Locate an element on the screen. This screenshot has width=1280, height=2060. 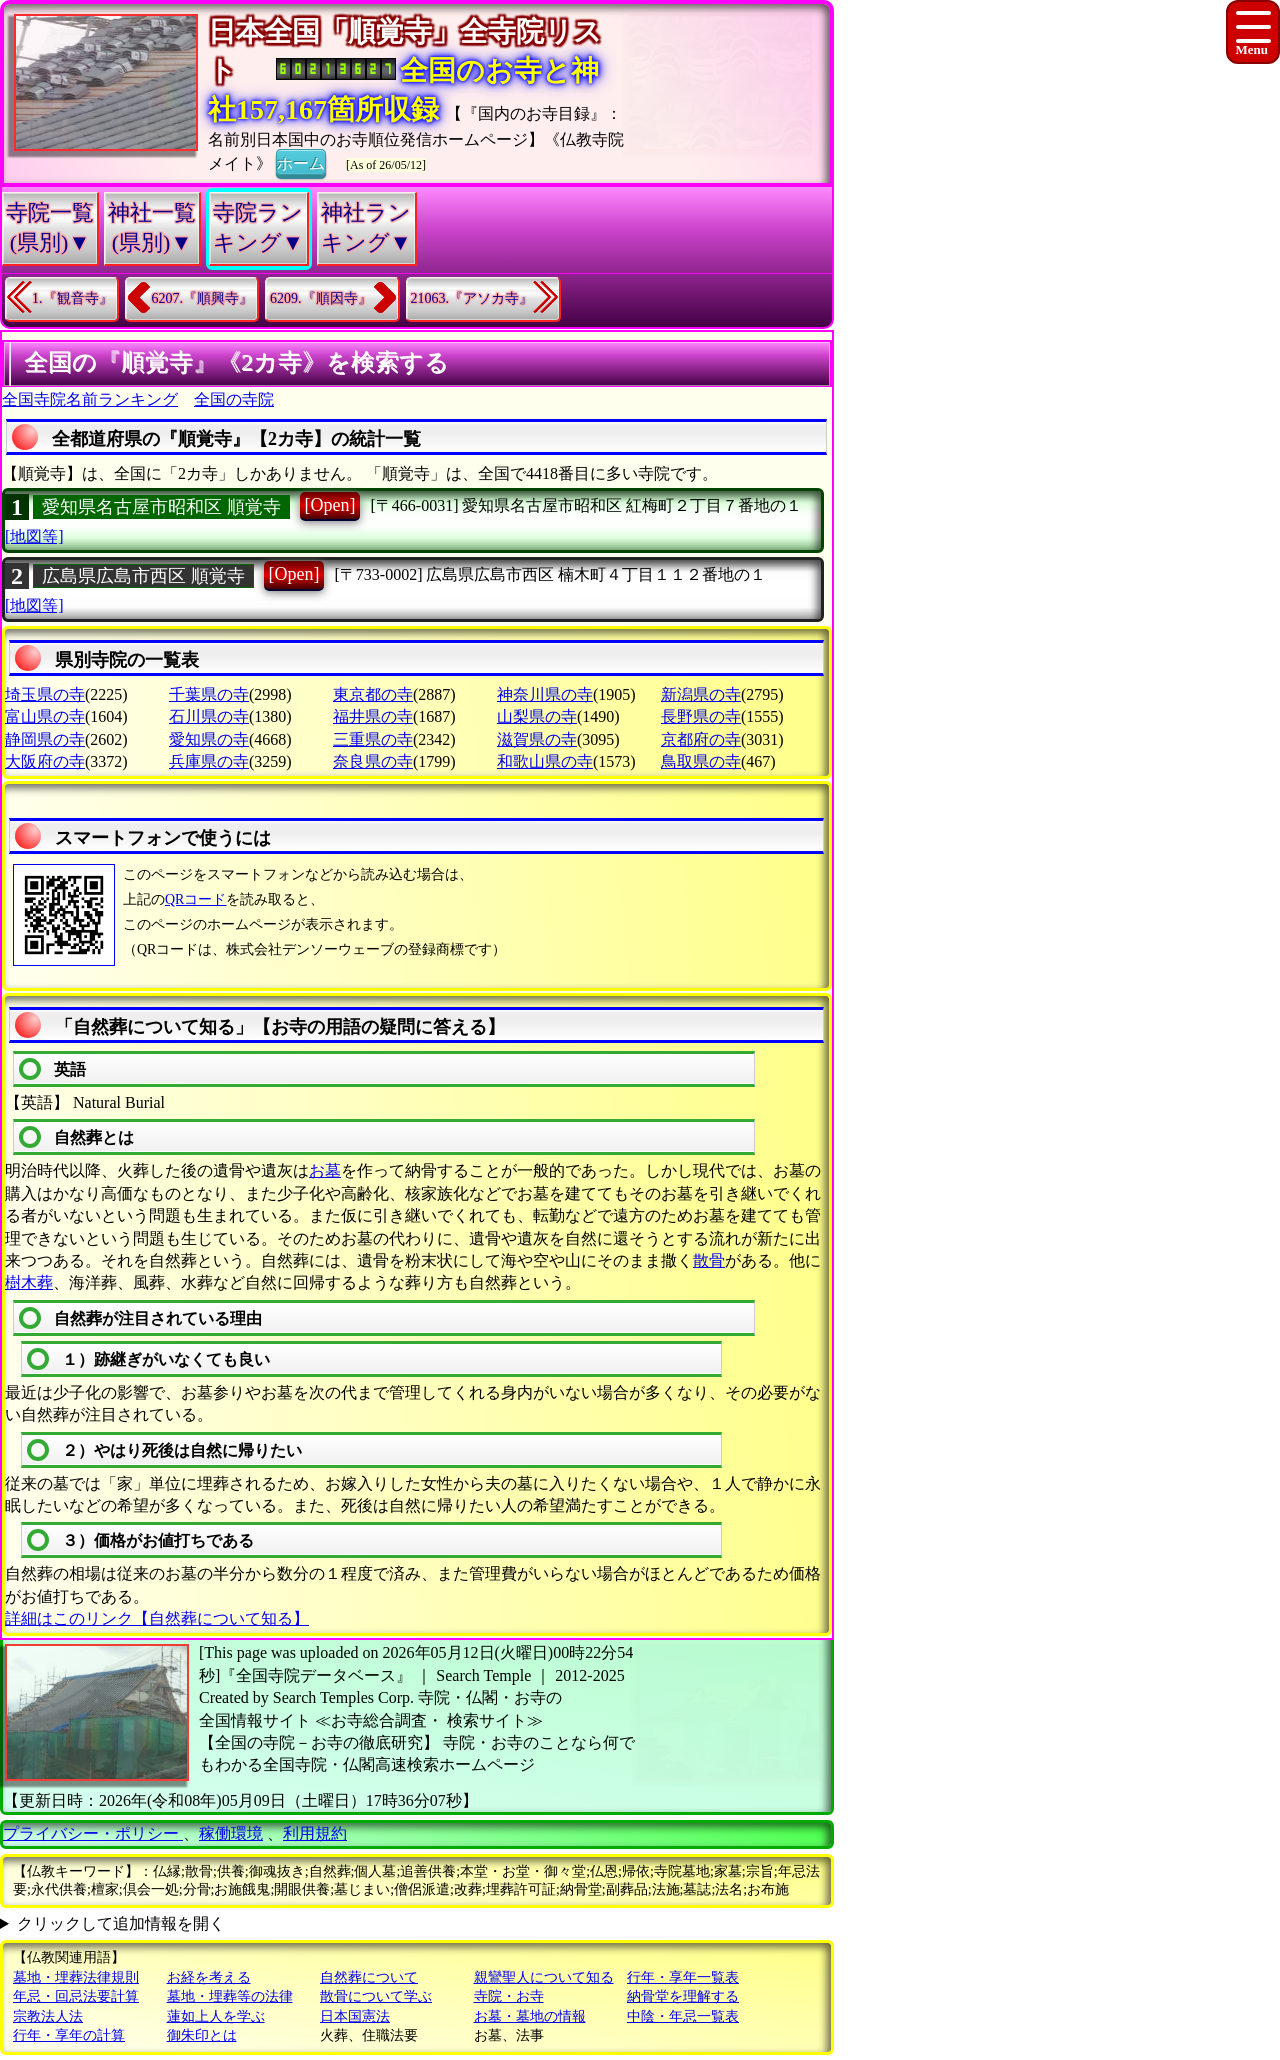
東京都の寺 is located at coordinates (373, 694).